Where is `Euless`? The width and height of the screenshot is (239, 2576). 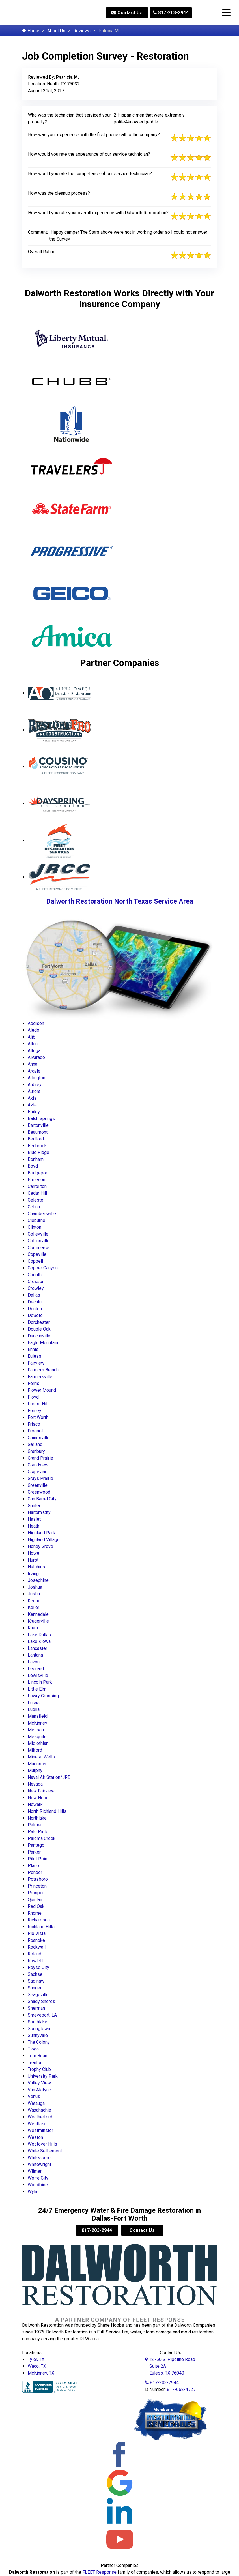
Euless is located at coordinates (34, 1356).